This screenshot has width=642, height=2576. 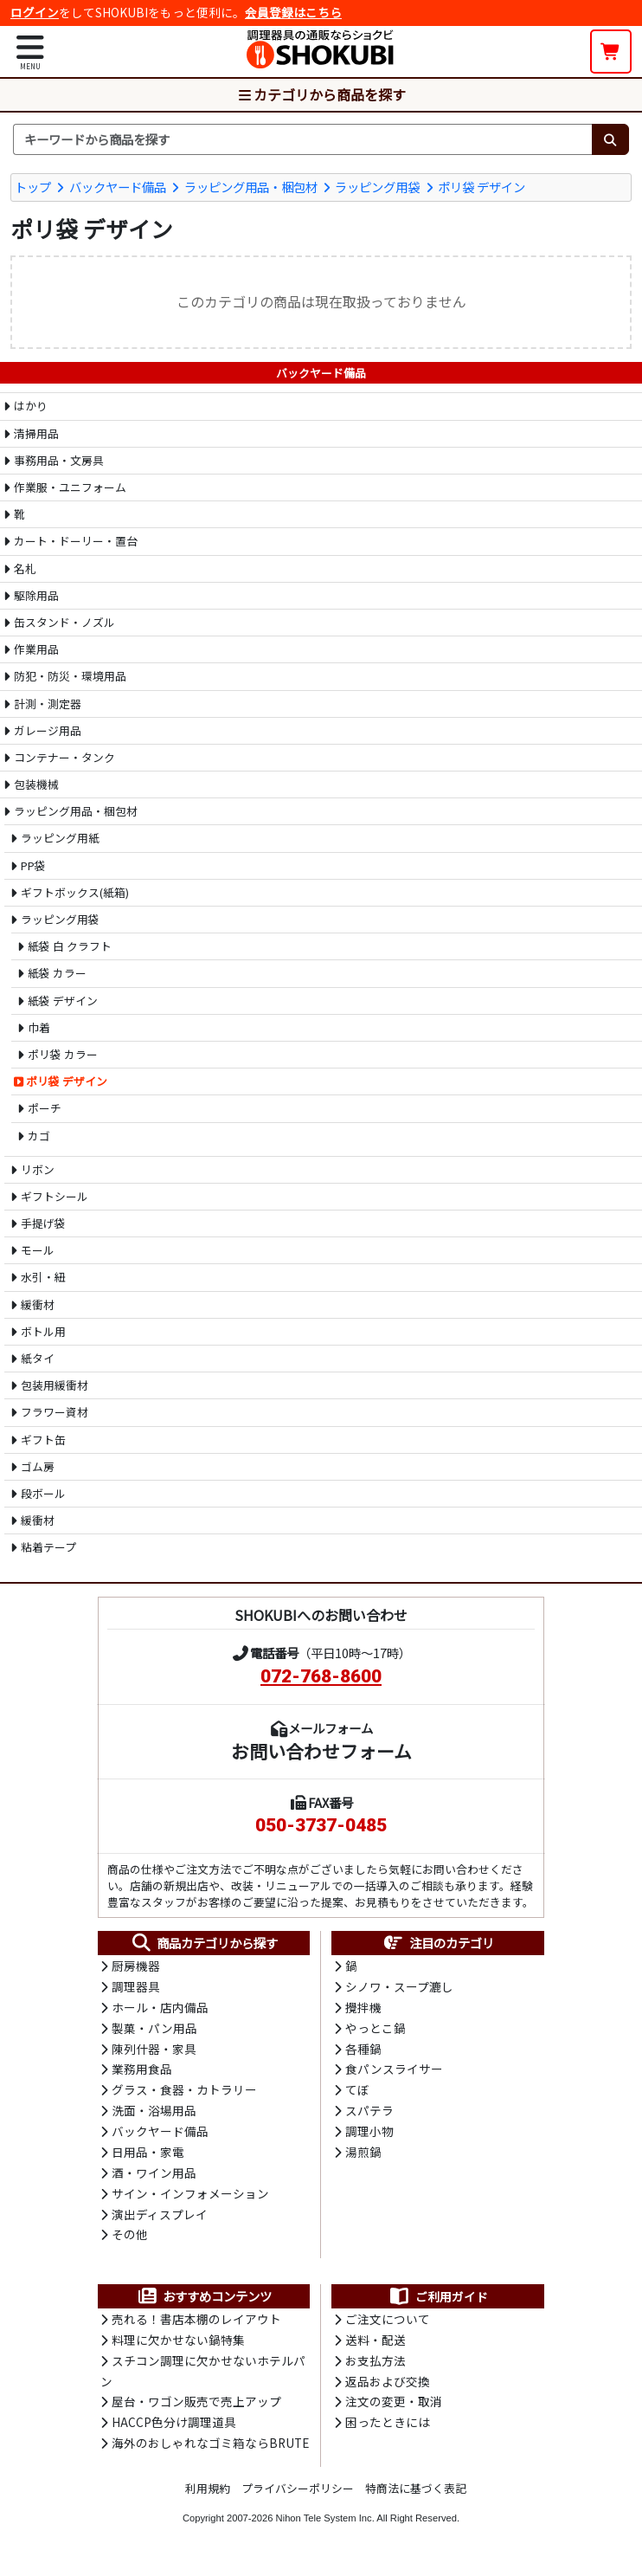 What do you see at coordinates (394, 2071) in the screenshot?
I see `食パンスライサー` at bounding box center [394, 2071].